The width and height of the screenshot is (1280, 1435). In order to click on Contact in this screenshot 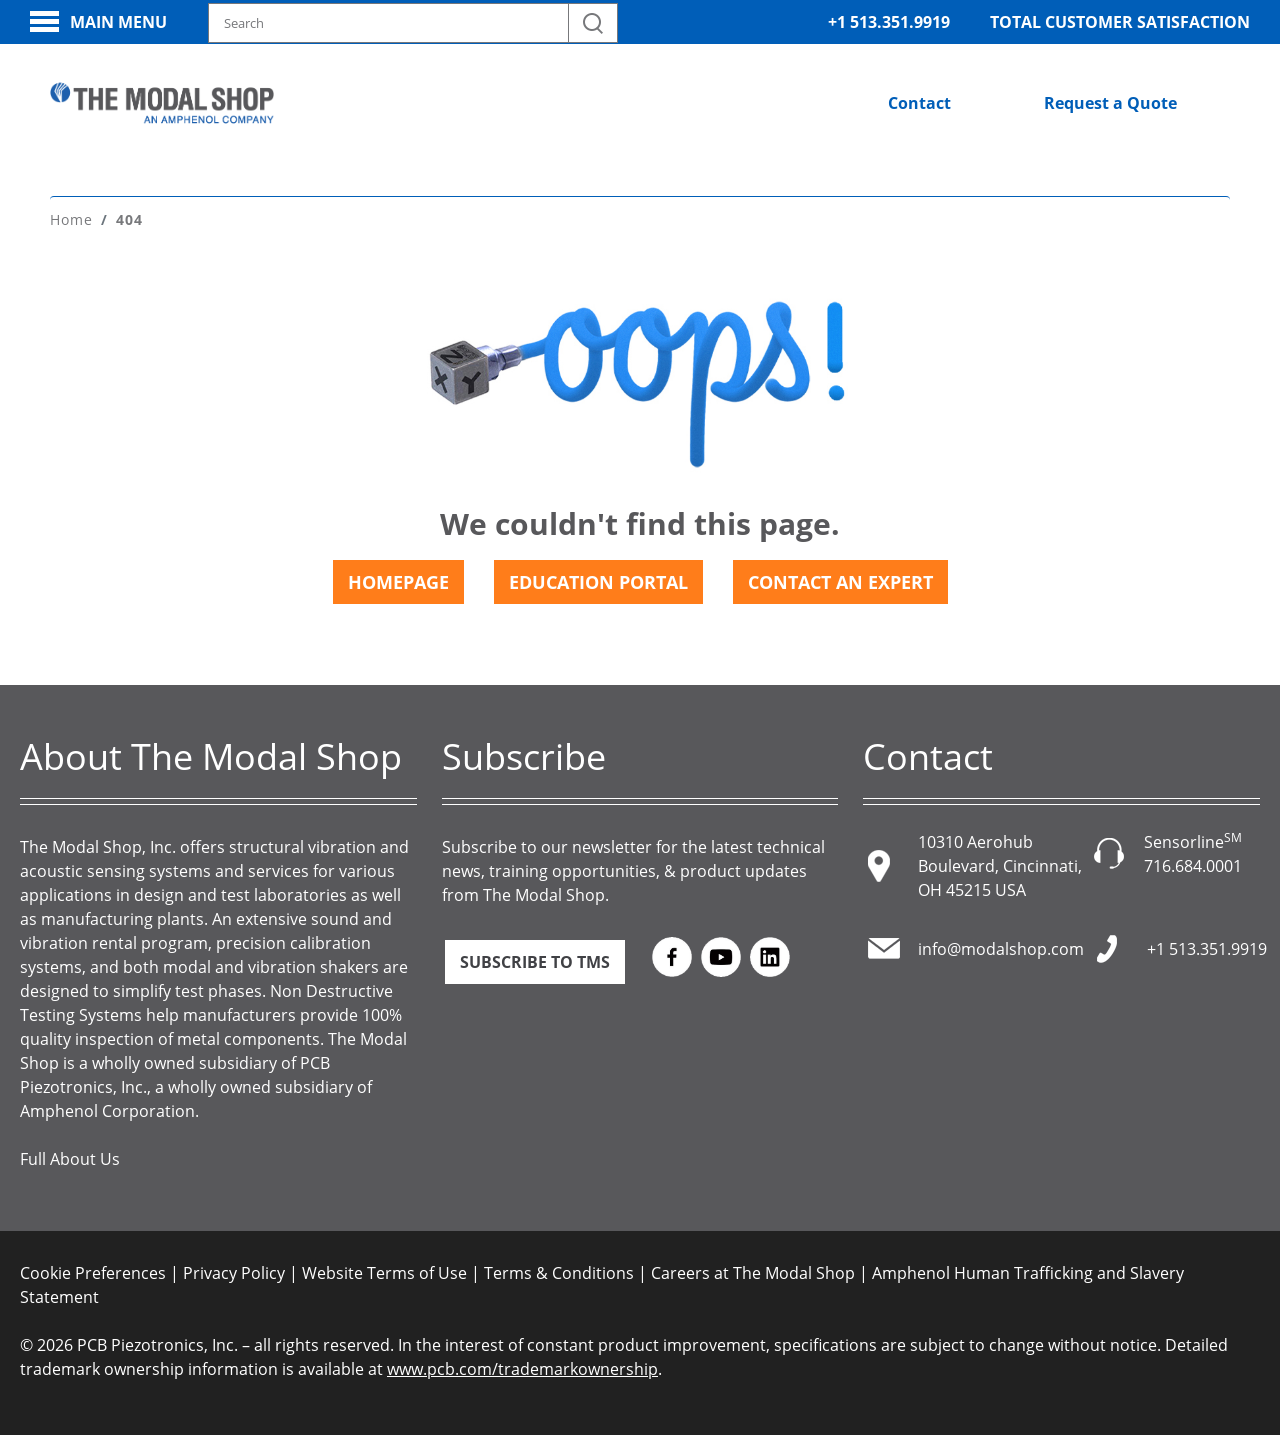, I will do `click(919, 103)`.